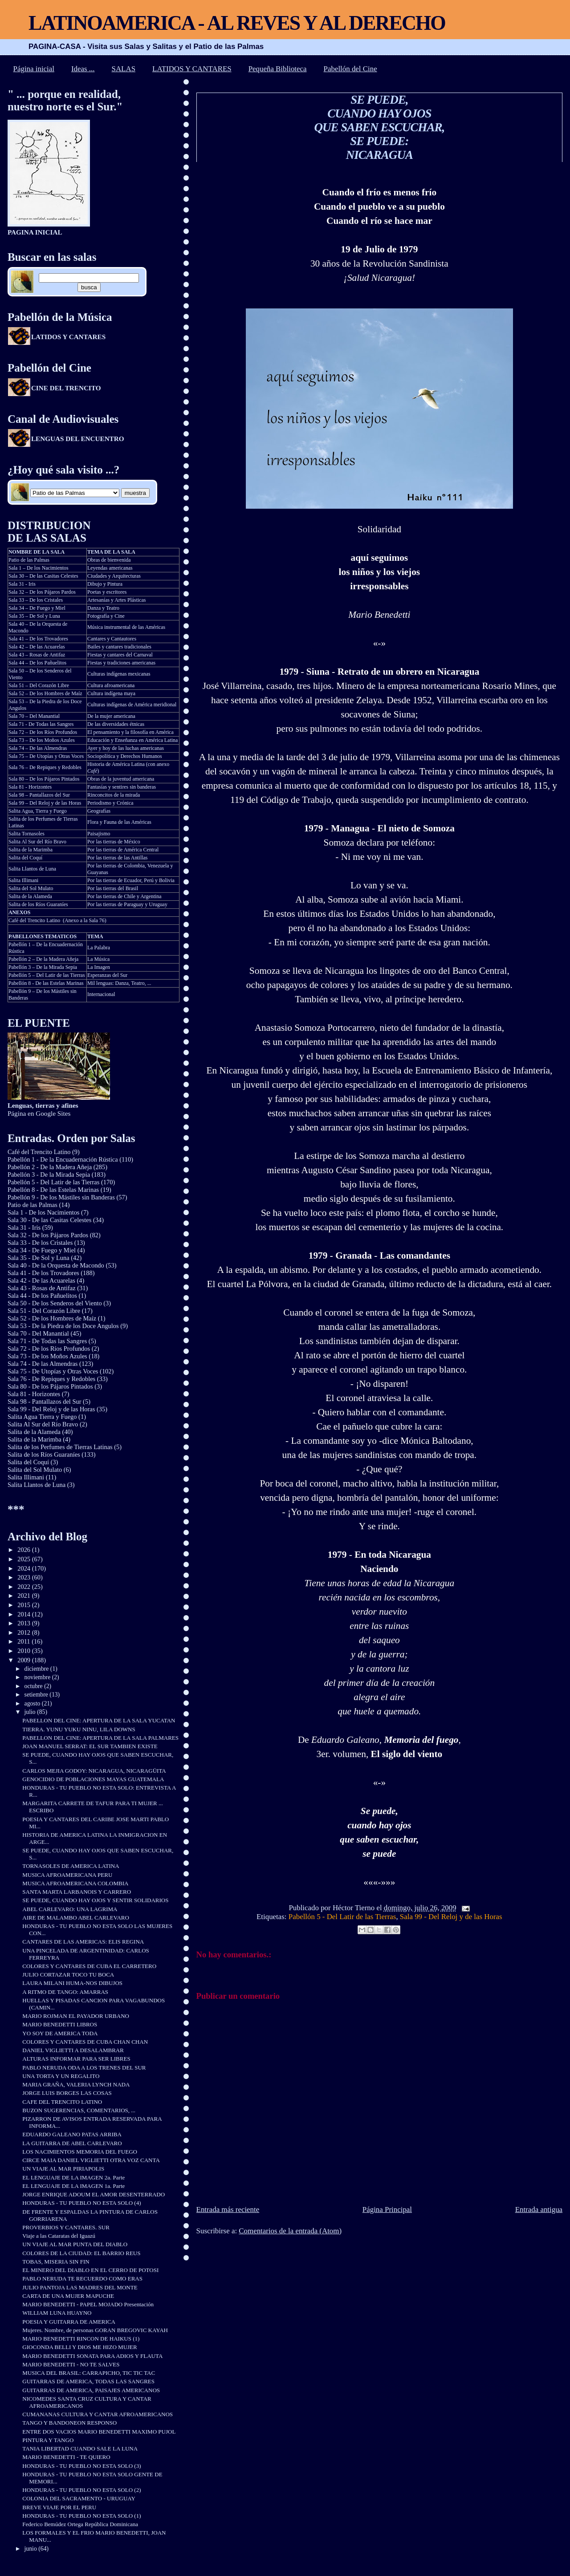 This screenshot has width=570, height=2576. I want to click on Sala 34 – De Fuego y Miel, so click(36, 608).